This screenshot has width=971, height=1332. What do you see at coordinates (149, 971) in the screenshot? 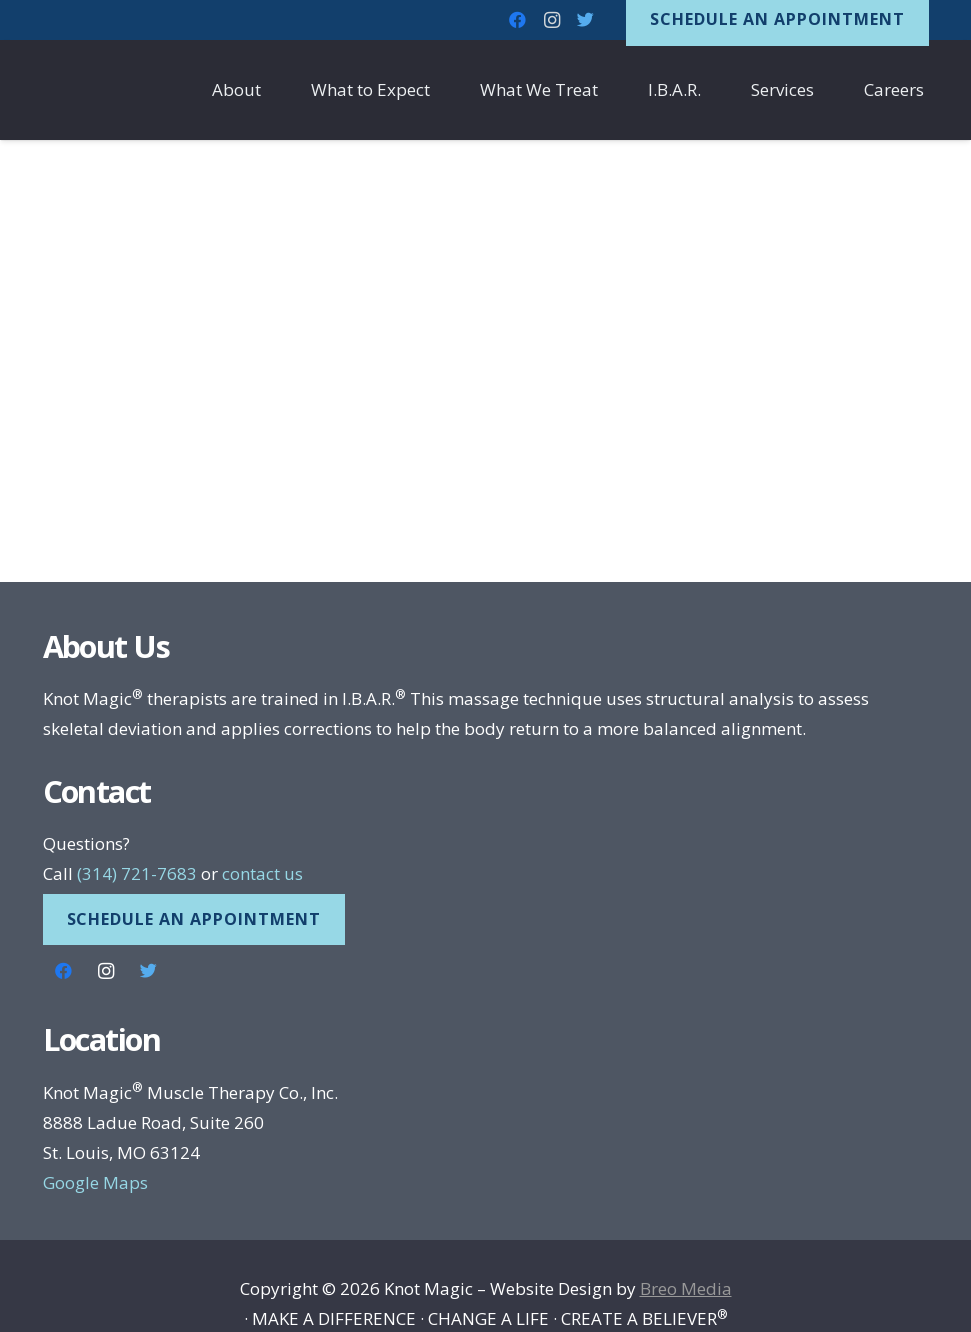
I see `[Twitter]` at bounding box center [149, 971].